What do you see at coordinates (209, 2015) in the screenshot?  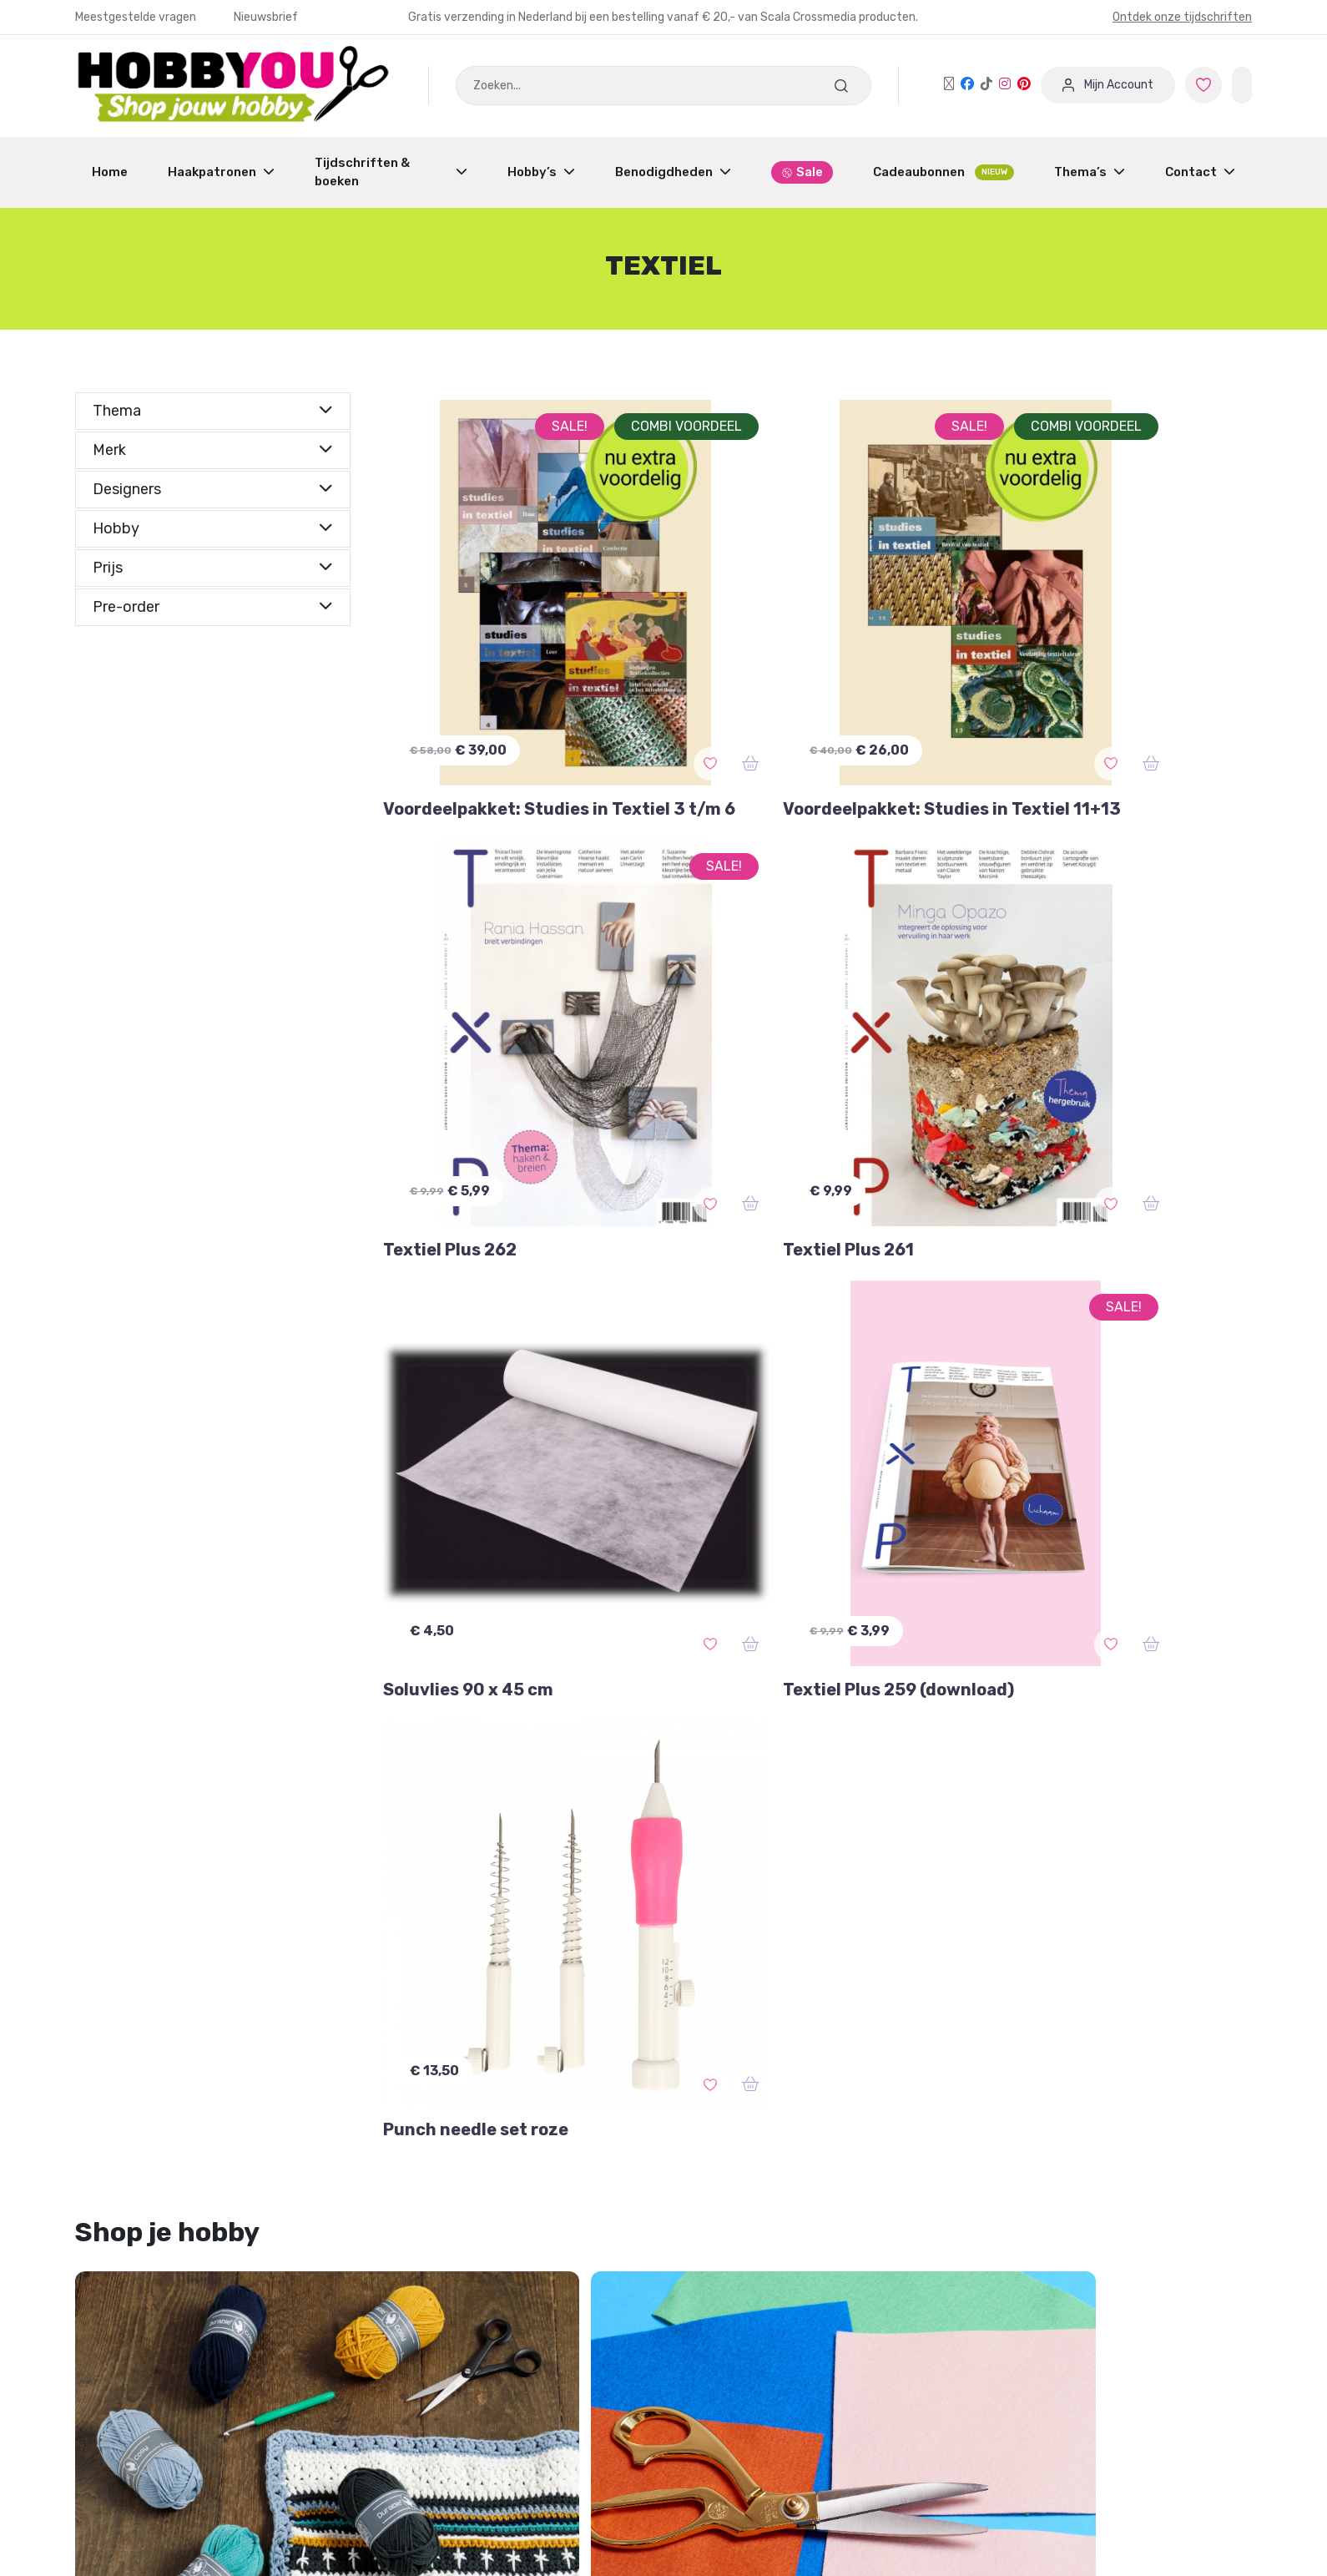 I see `3d textiel` at bounding box center [209, 2015].